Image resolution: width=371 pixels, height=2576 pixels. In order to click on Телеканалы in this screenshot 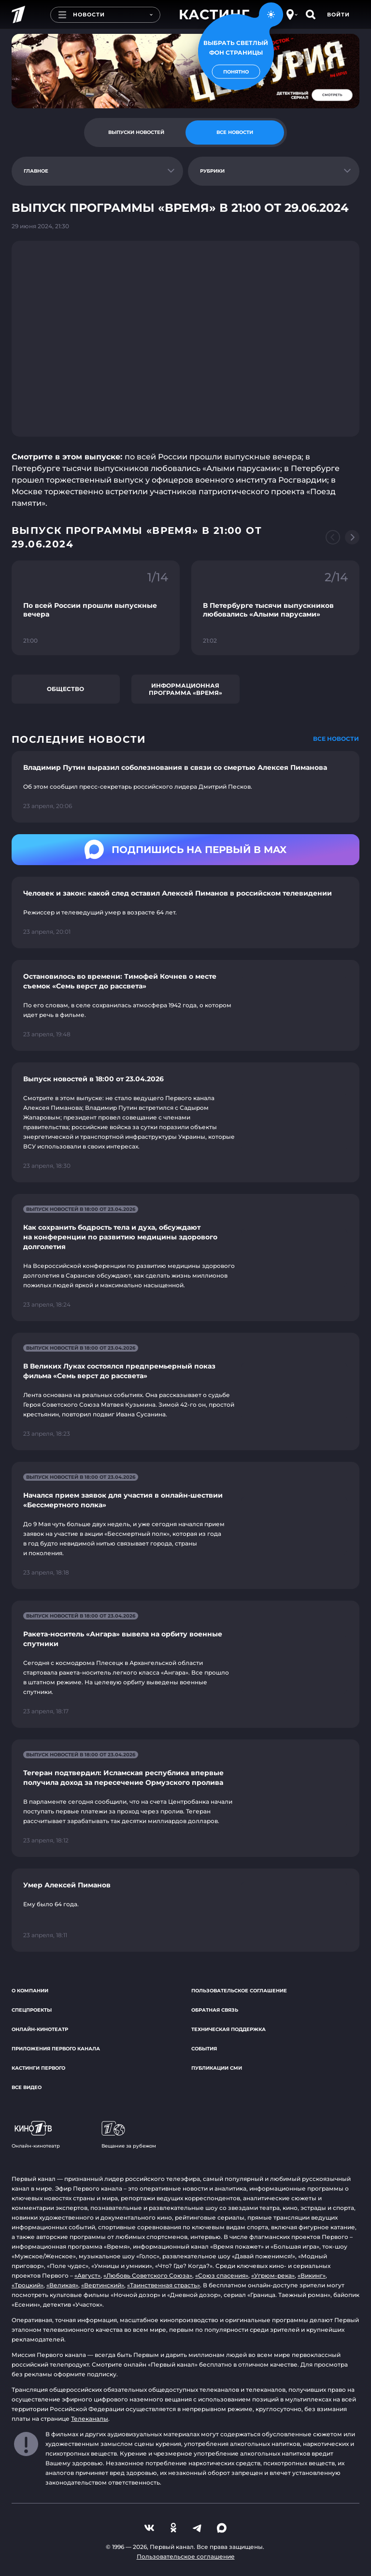, I will do `click(89, 2418)`.